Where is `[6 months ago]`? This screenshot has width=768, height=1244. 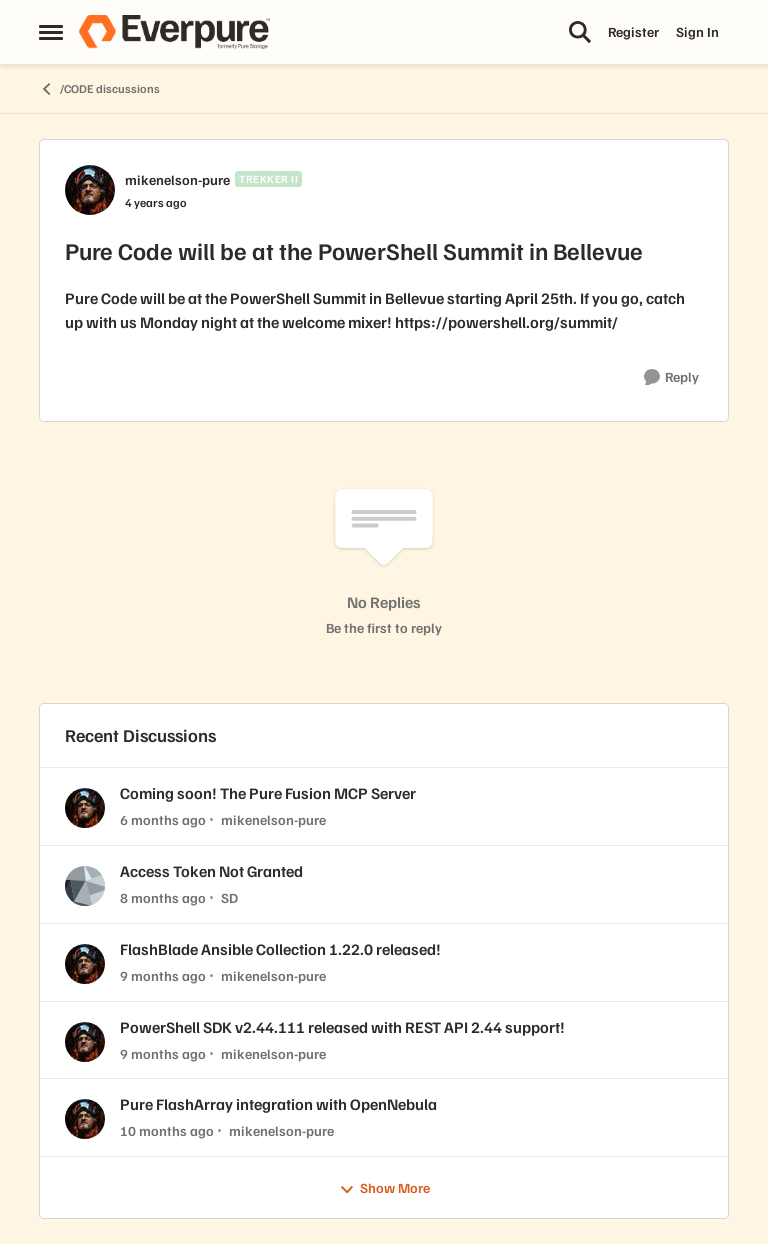 [6 months ago] is located at coordinates (163, 819).